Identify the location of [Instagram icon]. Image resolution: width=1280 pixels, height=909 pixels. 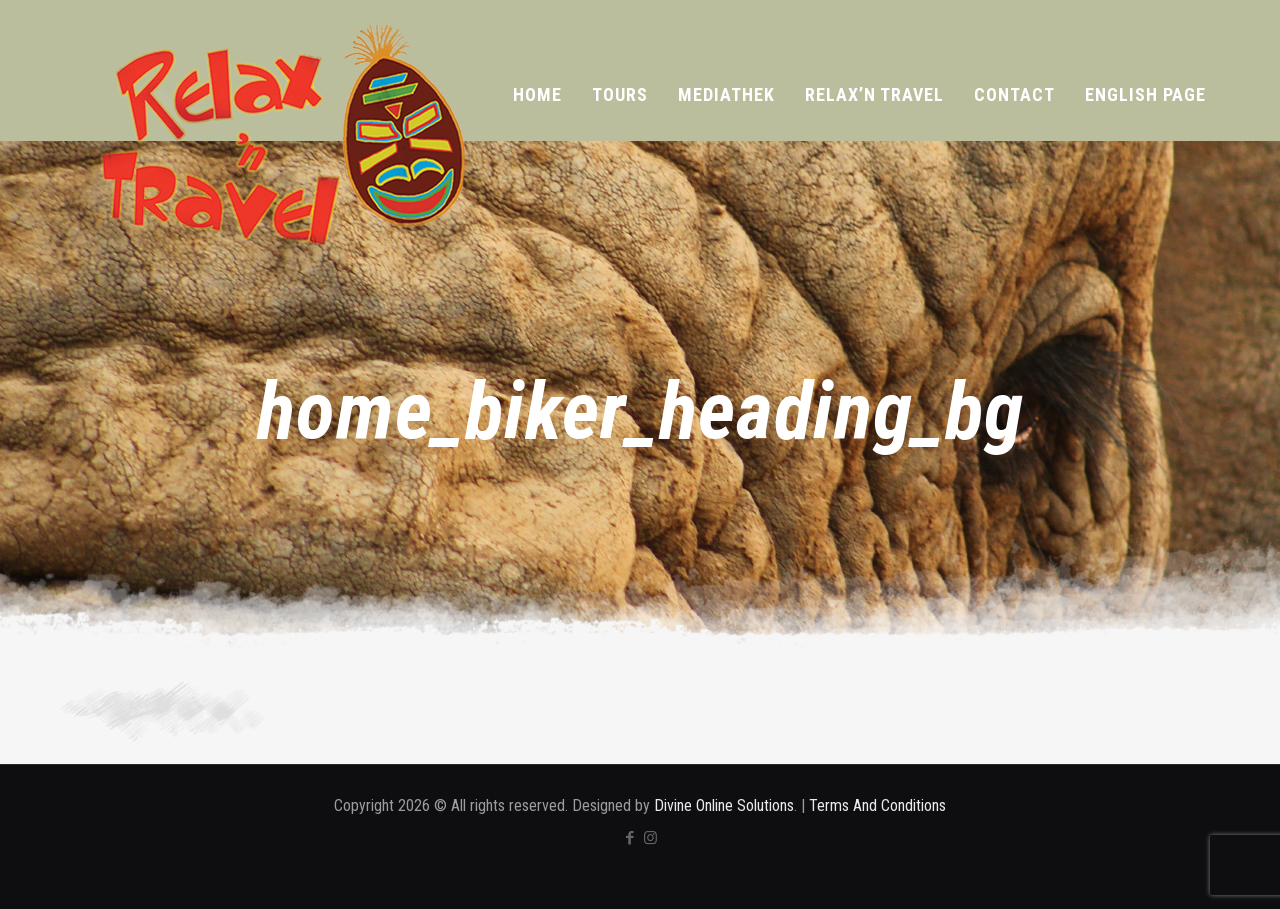
(650, 838).